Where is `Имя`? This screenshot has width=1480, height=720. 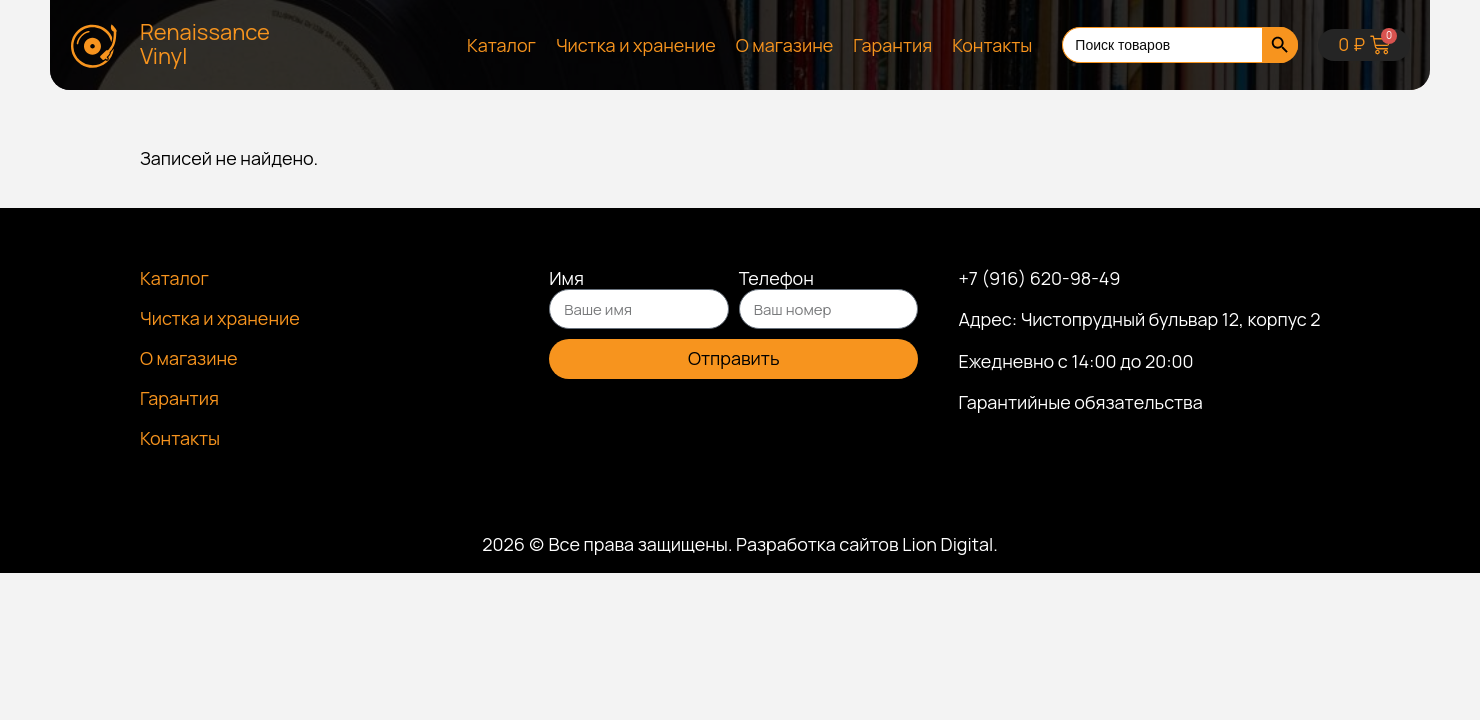
Имя is located at coordinates (566, 279).